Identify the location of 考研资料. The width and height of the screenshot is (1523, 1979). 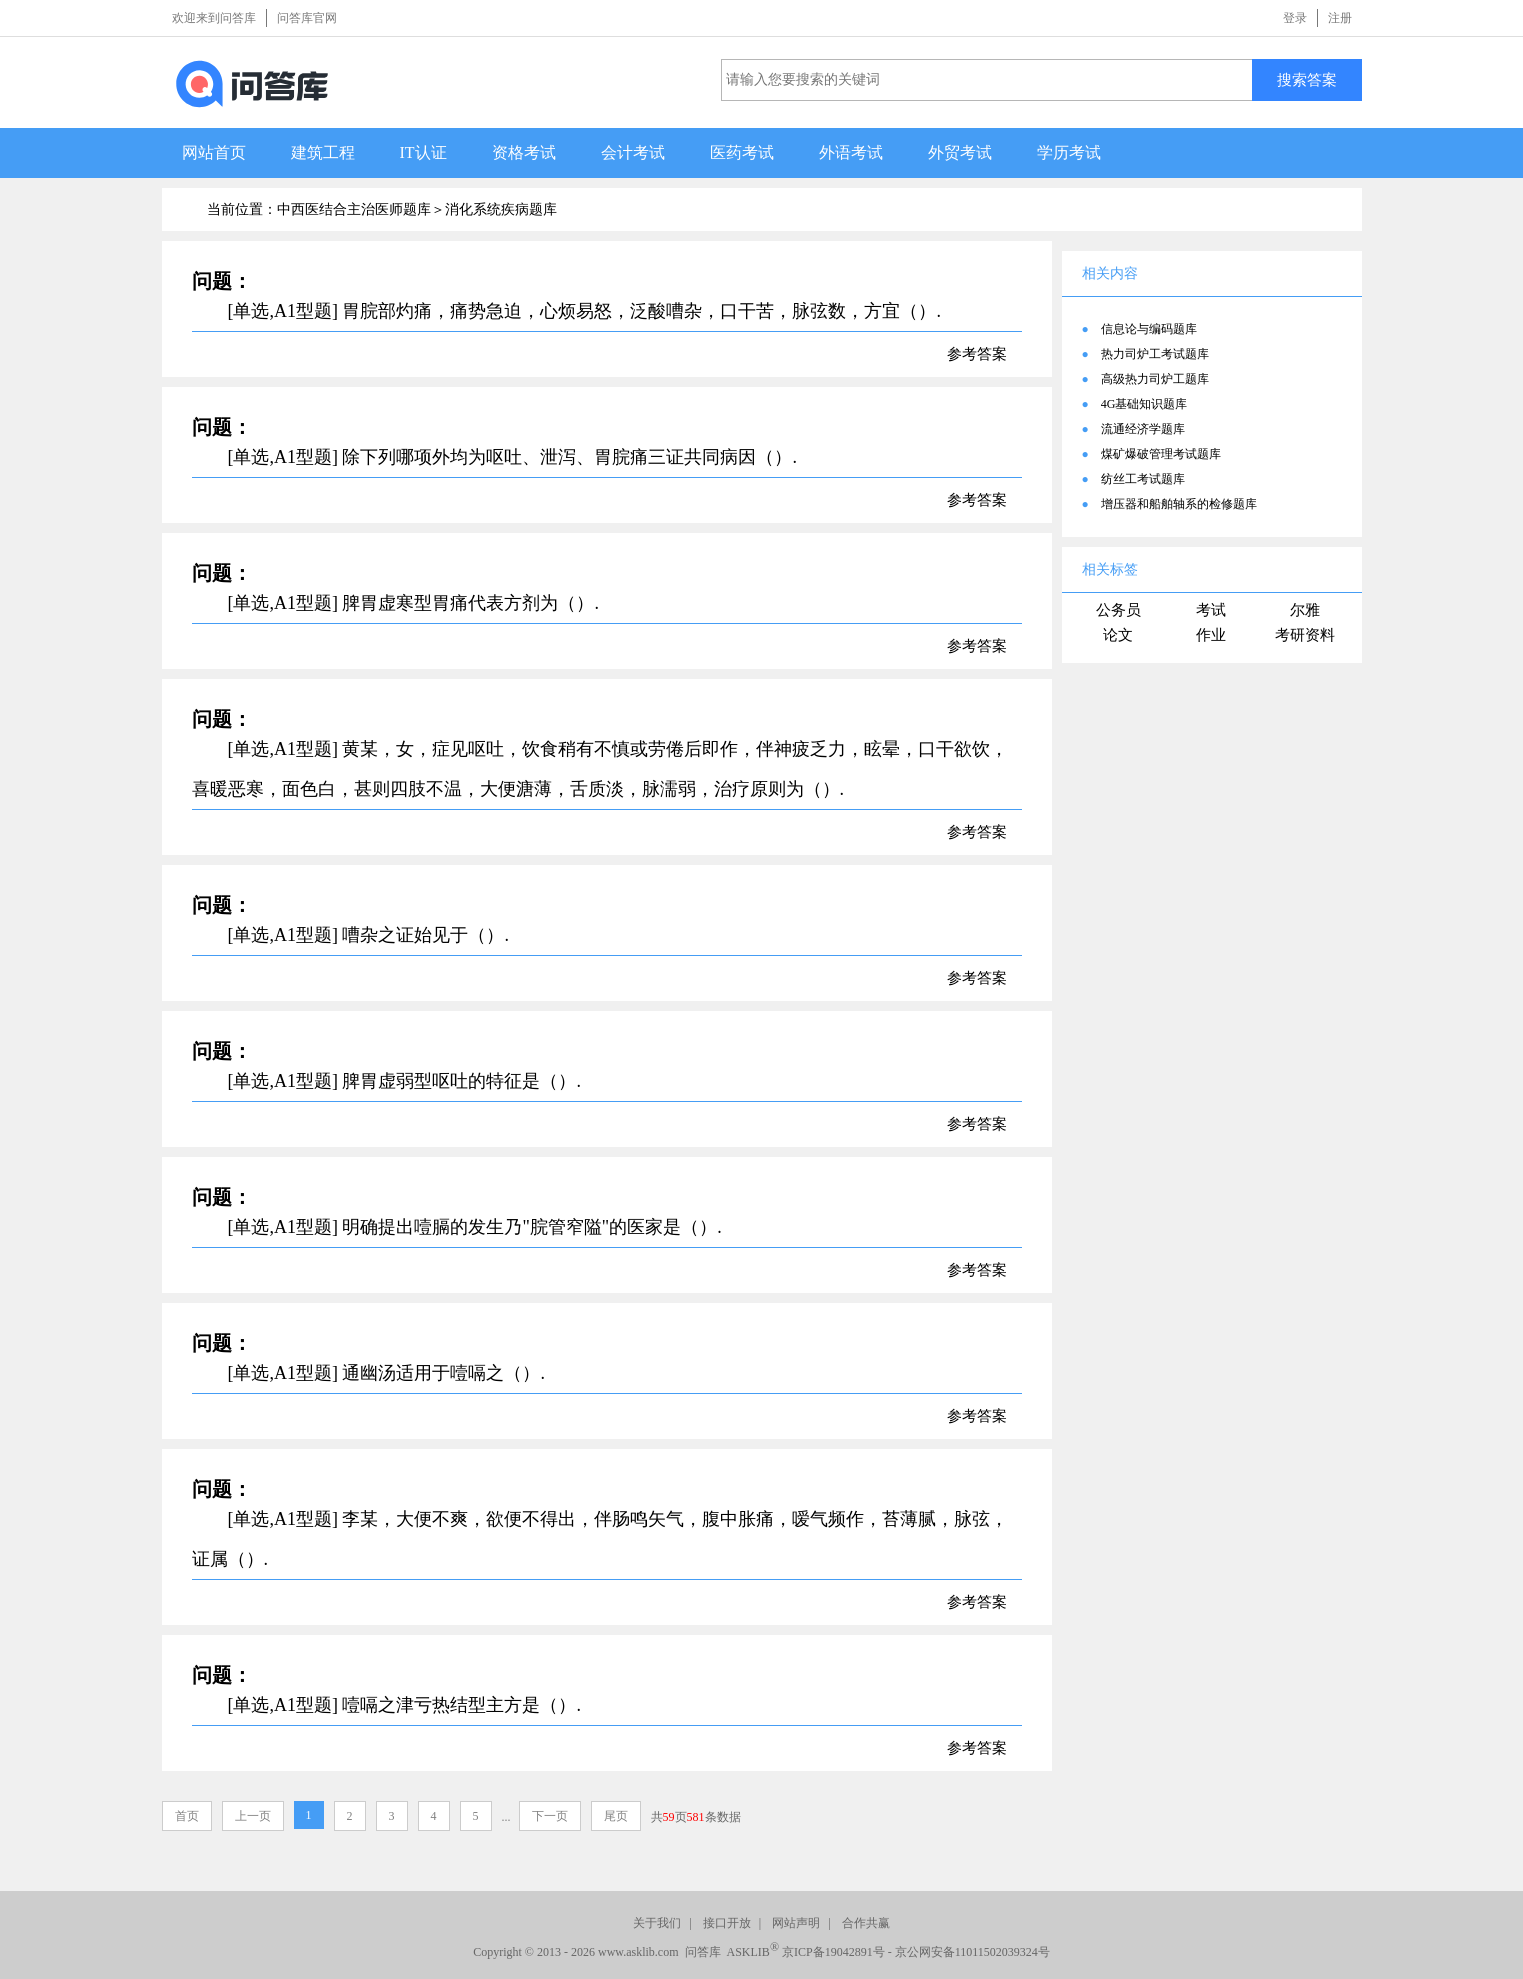
(1305, 635).